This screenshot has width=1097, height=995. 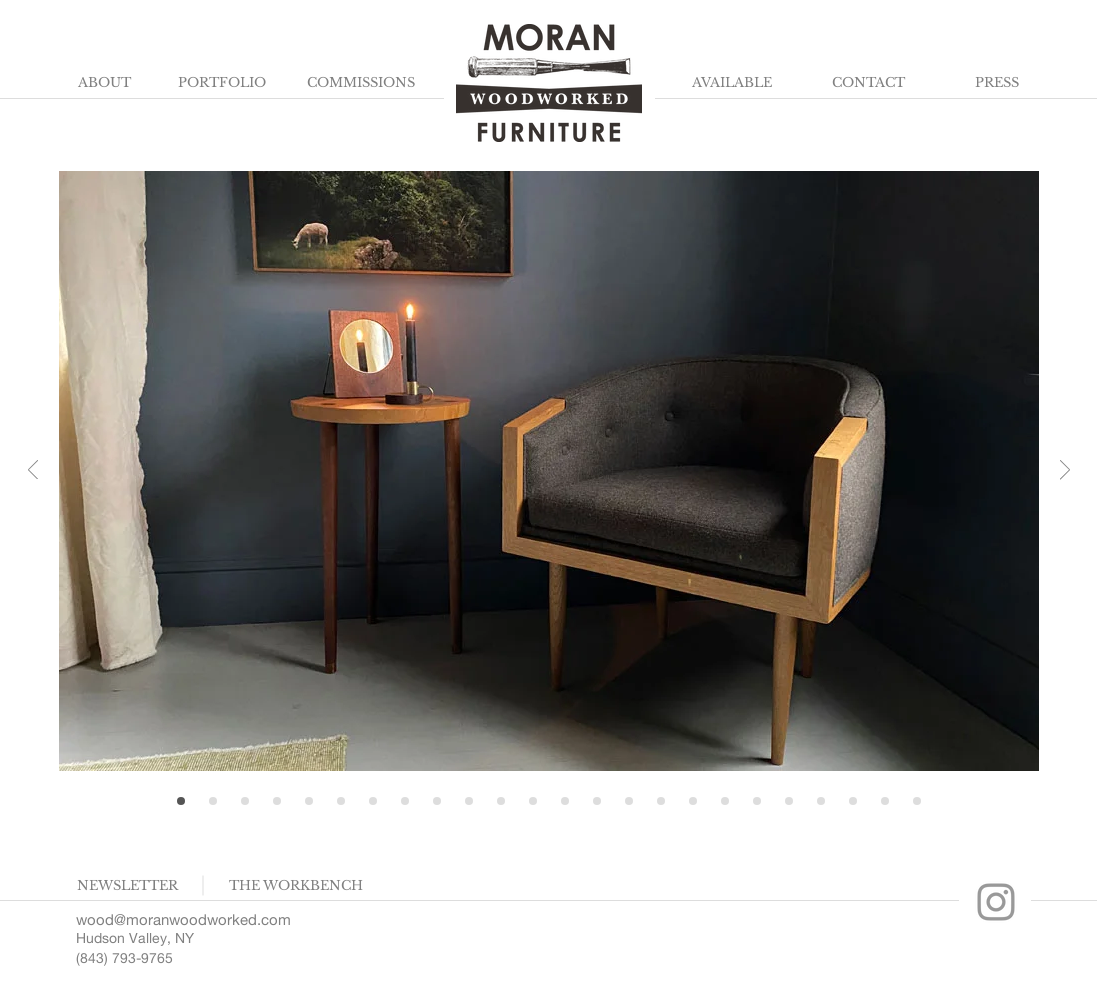 What do you see at coordinates (661, 801) in the screenshot?
I see `[Apparition, V cabinet]` at bounding box center [661, 801].